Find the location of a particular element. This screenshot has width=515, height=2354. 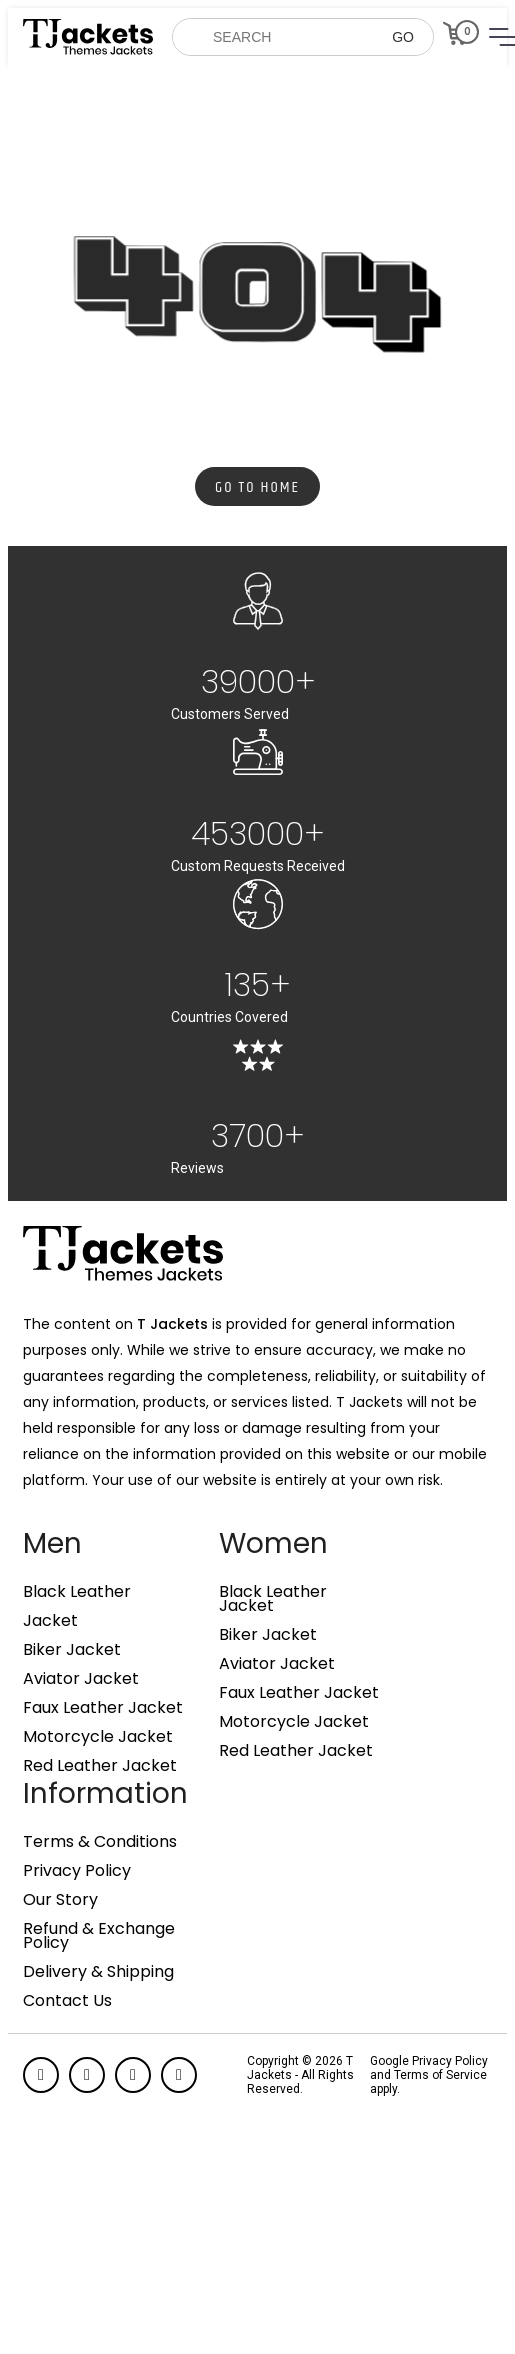

Black Leather is located at coordinates (77, 1592).